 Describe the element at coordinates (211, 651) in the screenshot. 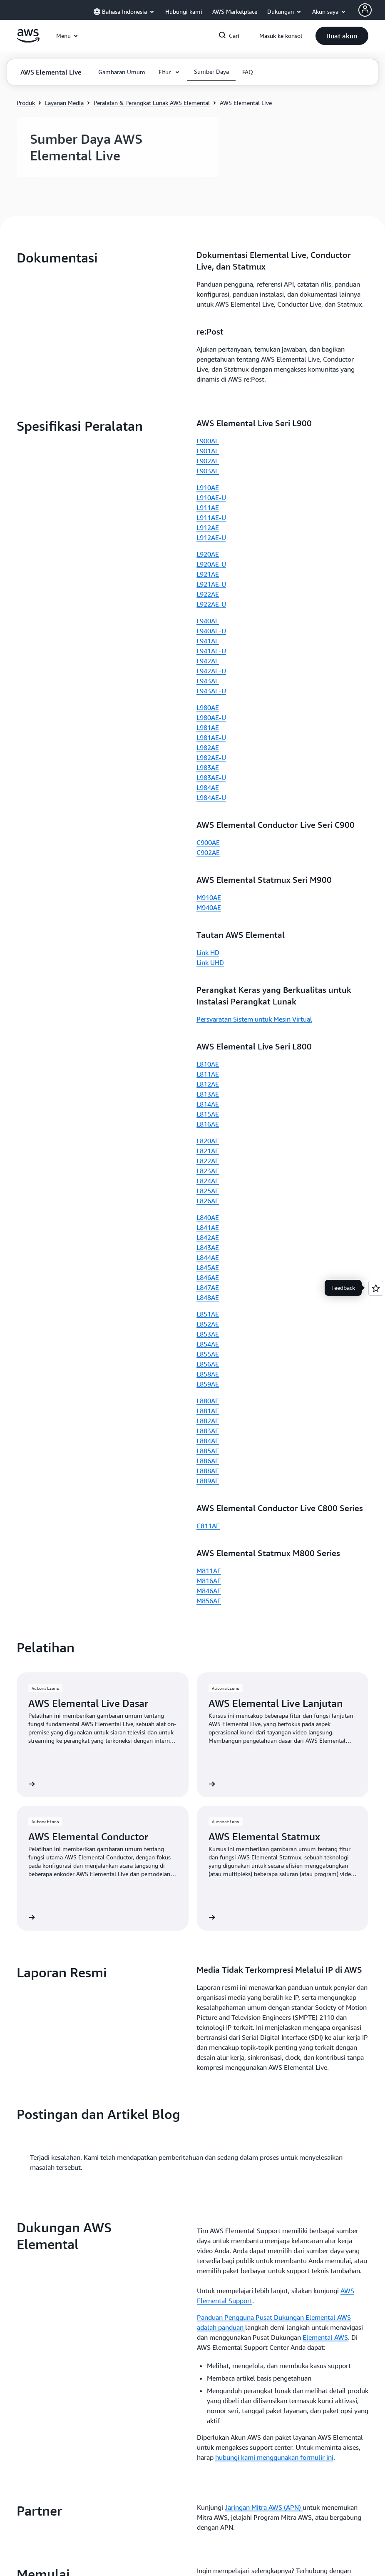

I see `L941AE-U` at that location.